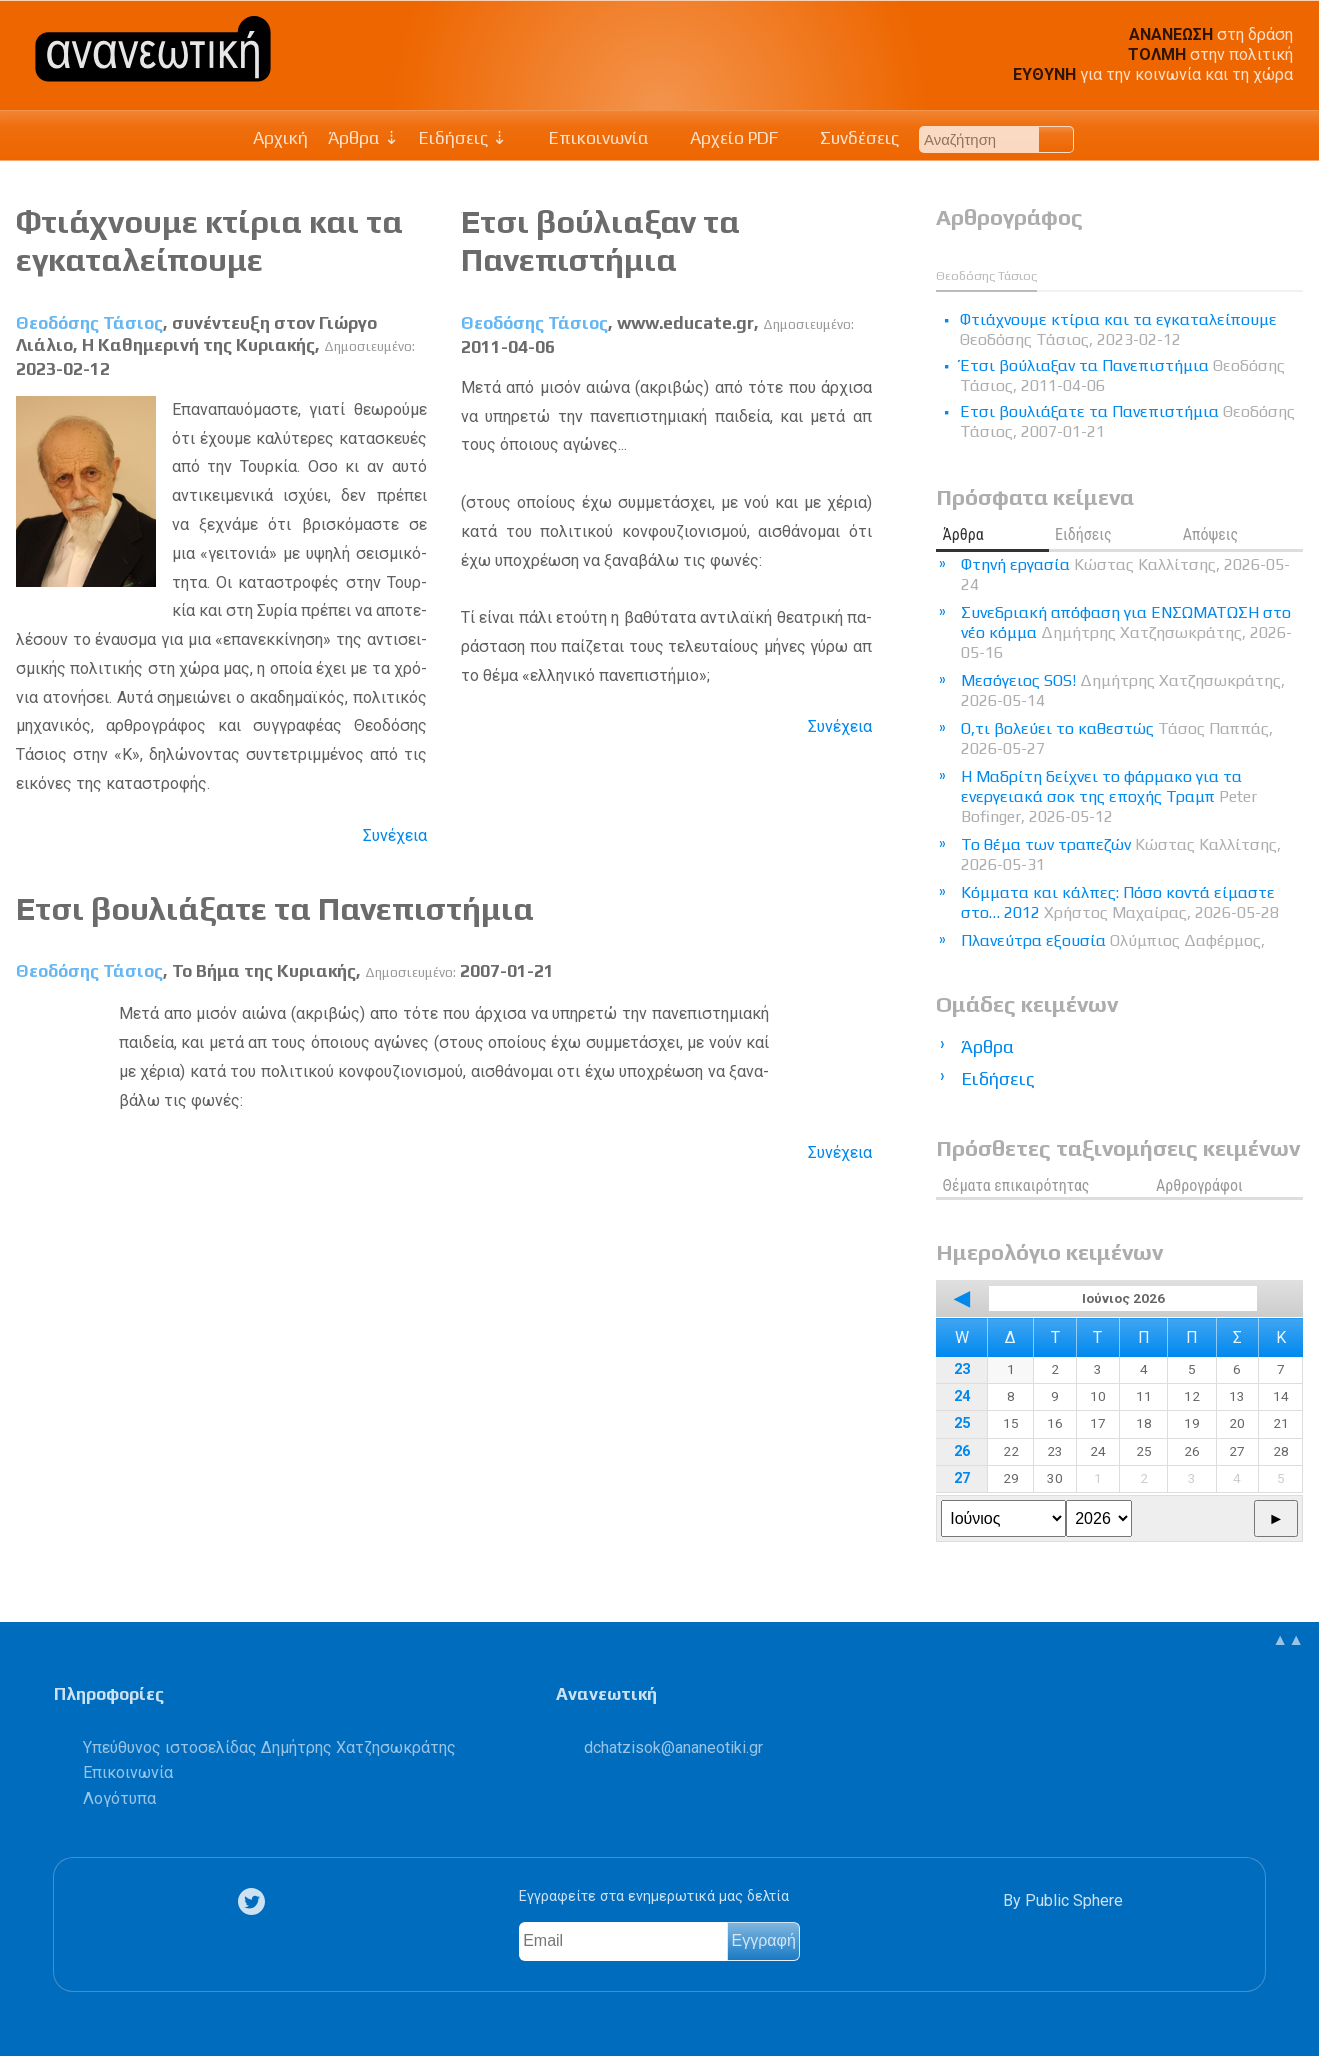 The image size is (1319, 2056). Describe the element at coordinates (1109, 796) in the screenshot. I see `Η Μαδρίτη δείχνει το φάρμακο για τα ενεργειακά σοκ της εποχής Τραμπ` at that location.